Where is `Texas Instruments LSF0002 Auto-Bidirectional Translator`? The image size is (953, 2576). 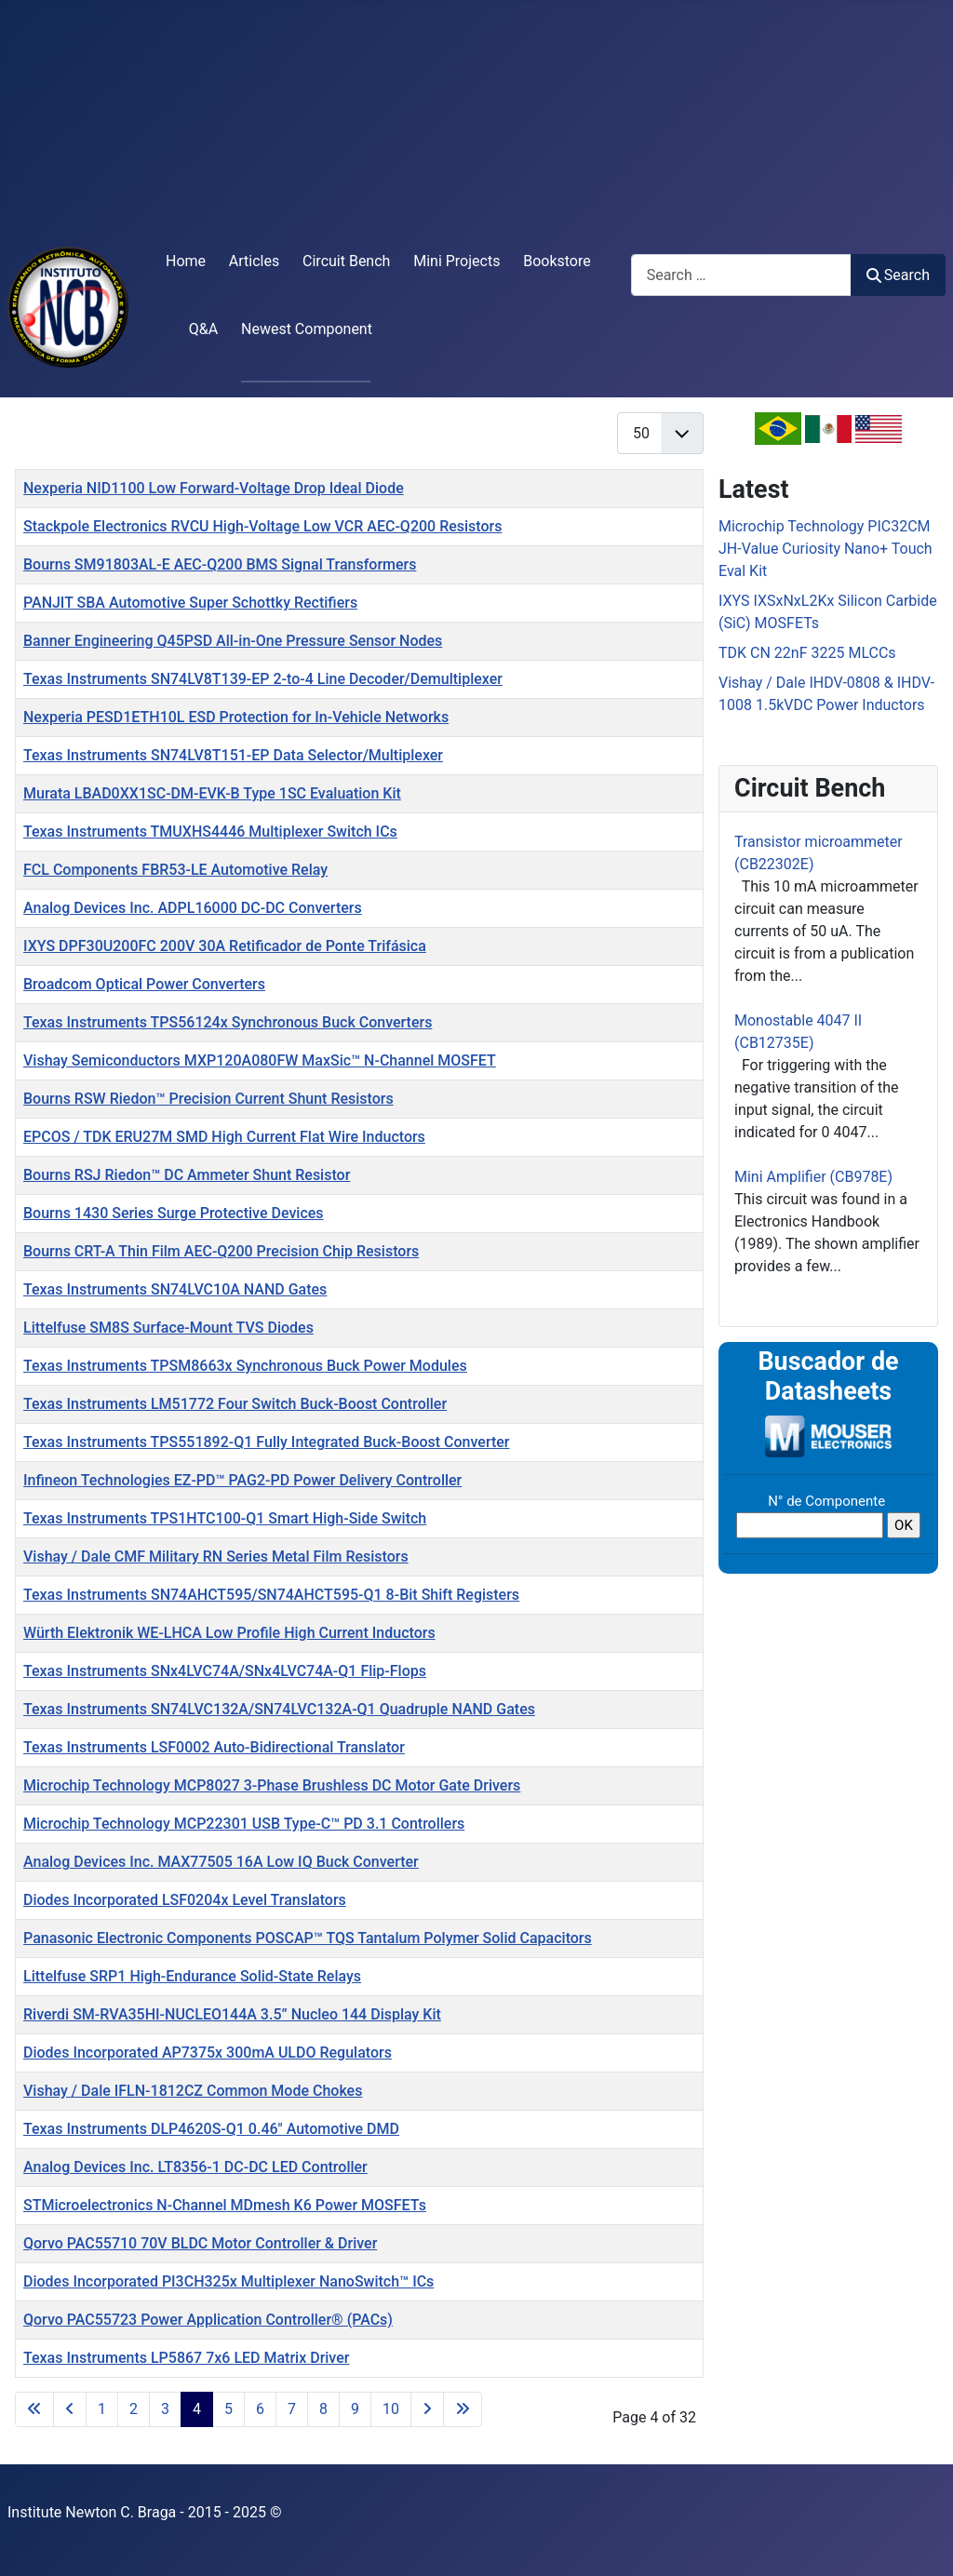 Texas Instruments LSF0002 Auto-Bidirectional Translator is located at coordinates (214, 1747).